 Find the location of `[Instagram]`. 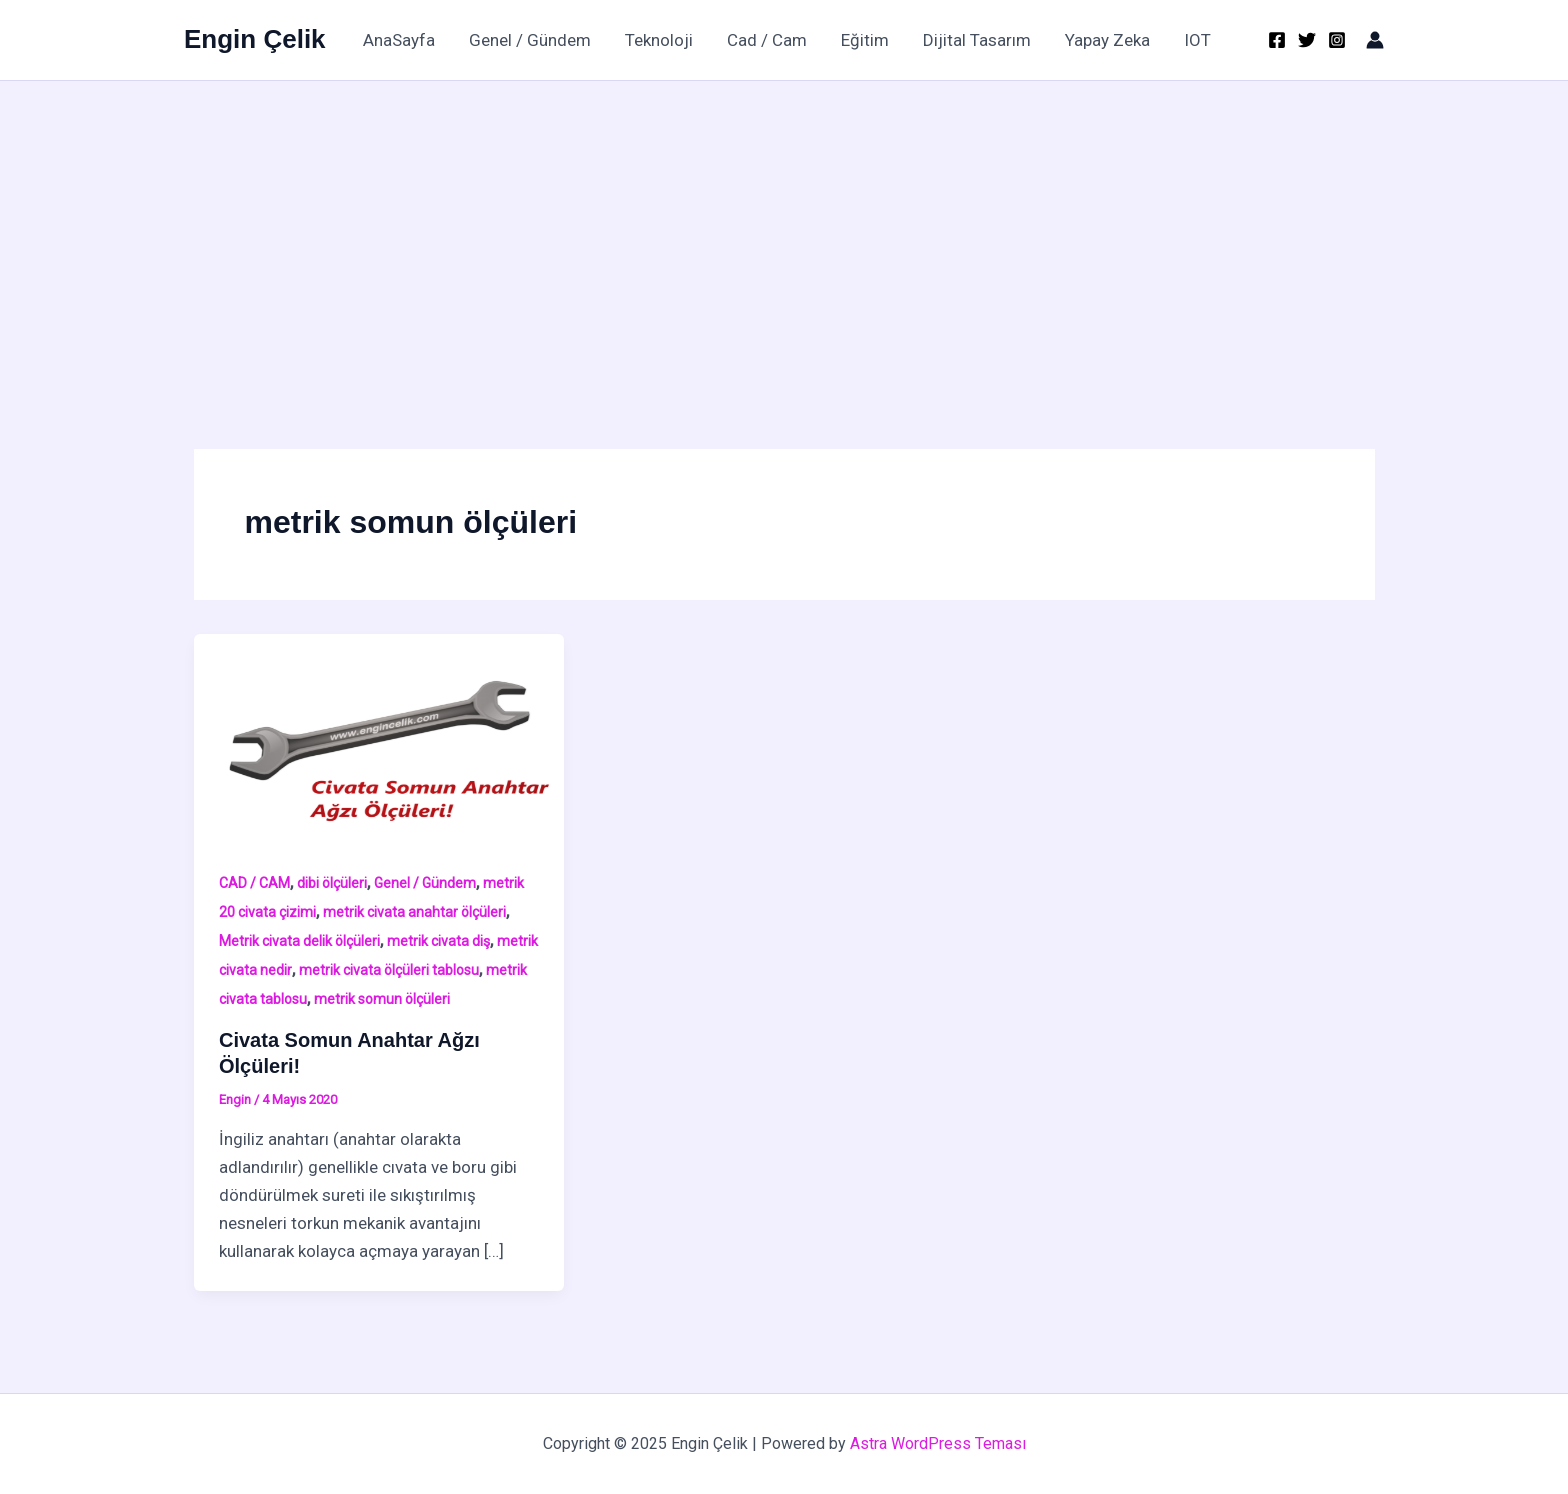

[Instagram] is located at coordinates (1337, 40).